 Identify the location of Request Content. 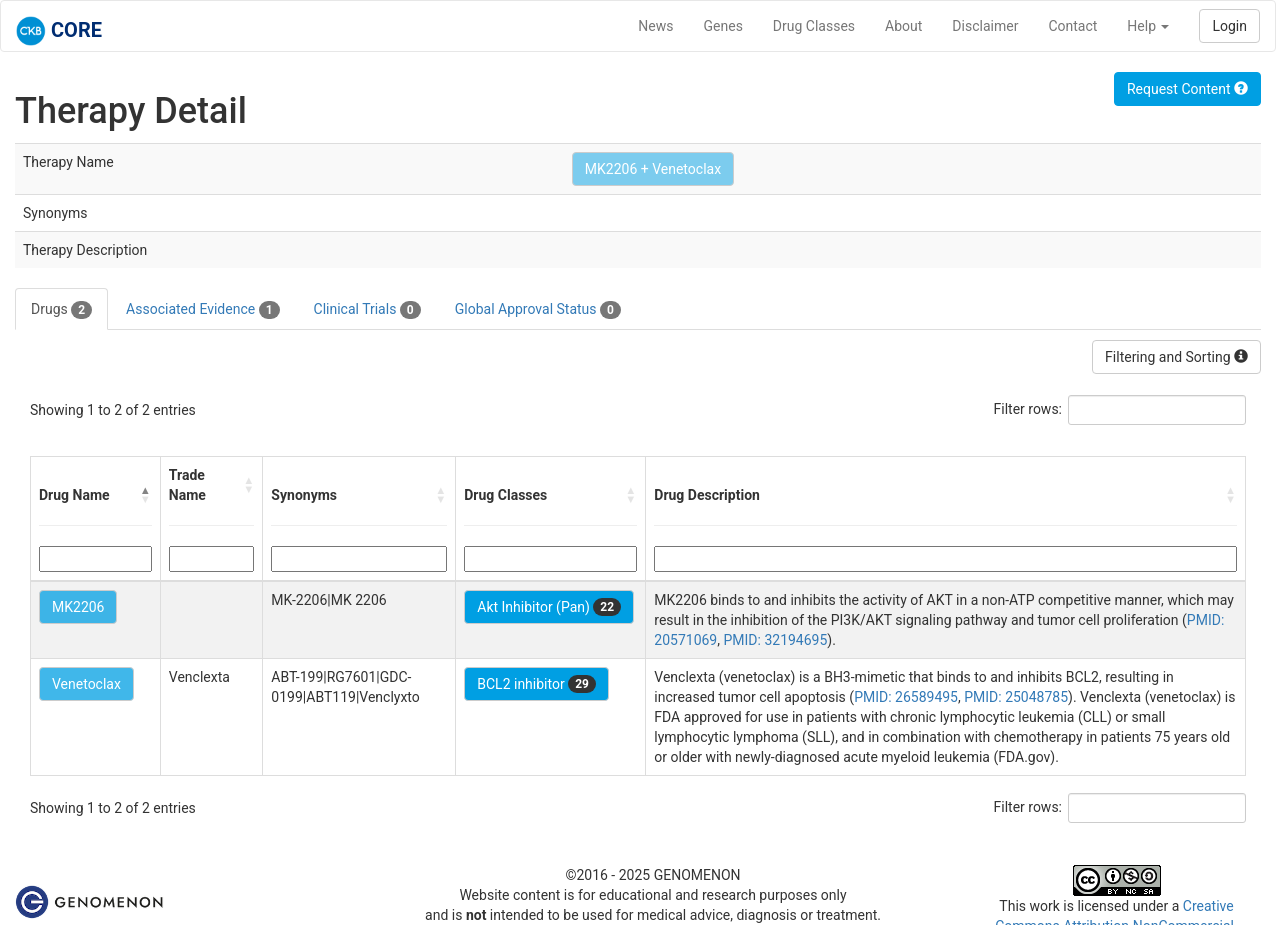
(1187, 89).